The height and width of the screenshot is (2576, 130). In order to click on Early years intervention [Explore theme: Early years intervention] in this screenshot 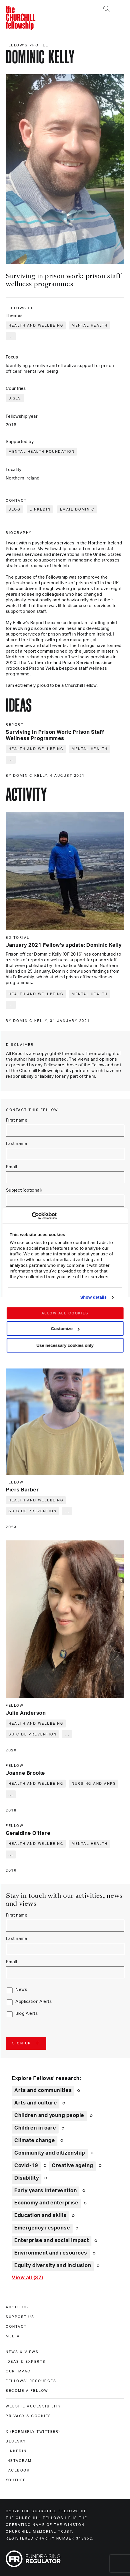, I will do `click(45, 2190)`.